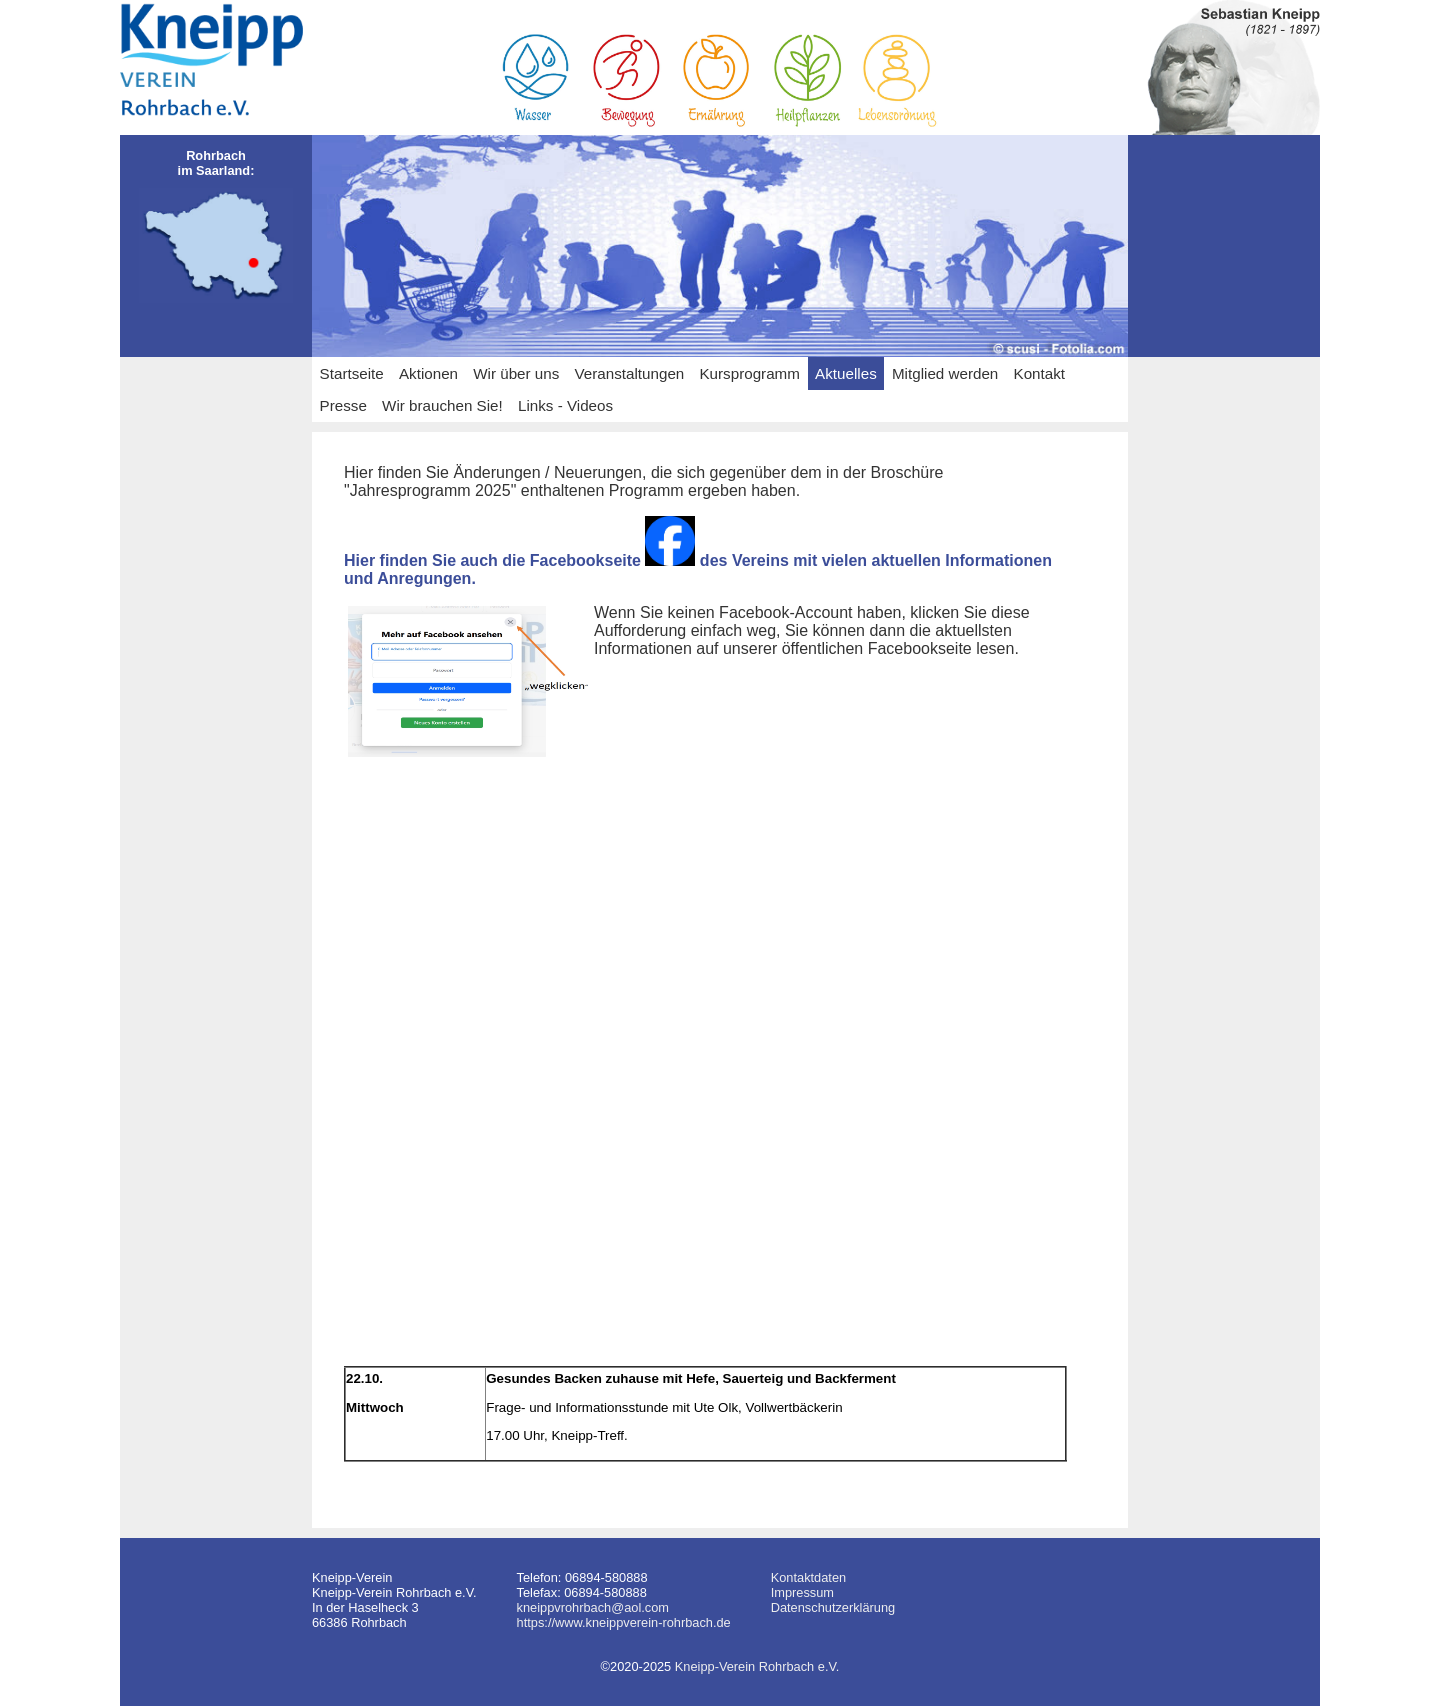 The image size is (1440, 1706). What do you see at coordinates (624, 1622) in the screenshot?
I see `https://www.kneippverein-rohrbach.de` at bounding box center [624, 1622].